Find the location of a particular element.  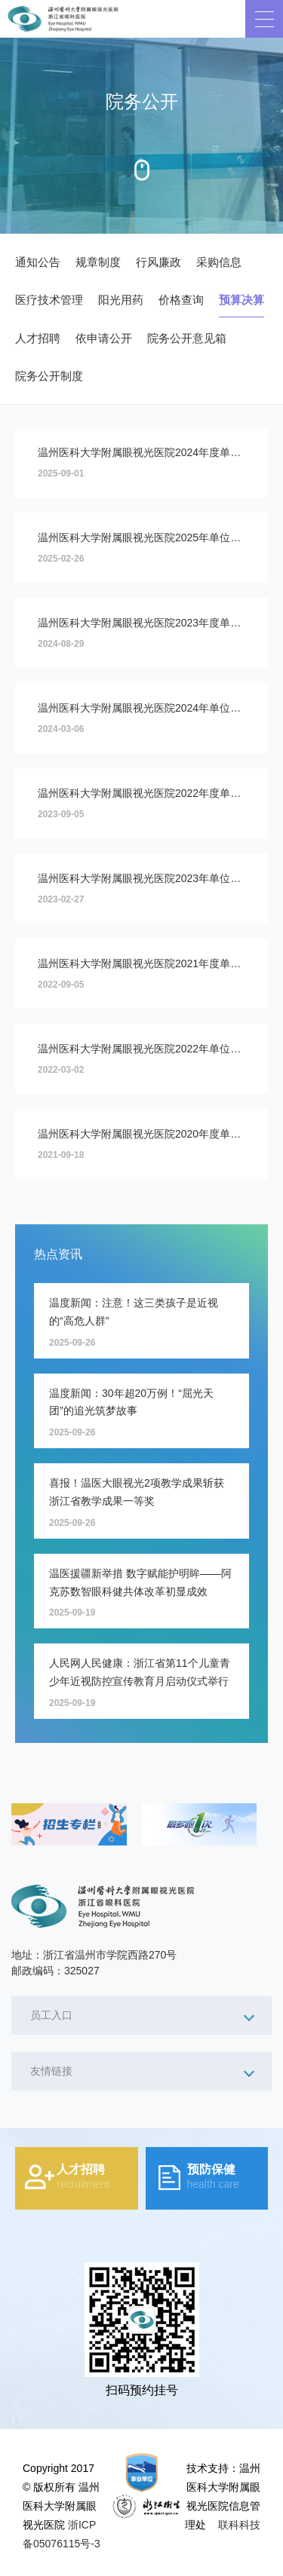

规章制度 is located at coordinates (98, 262).